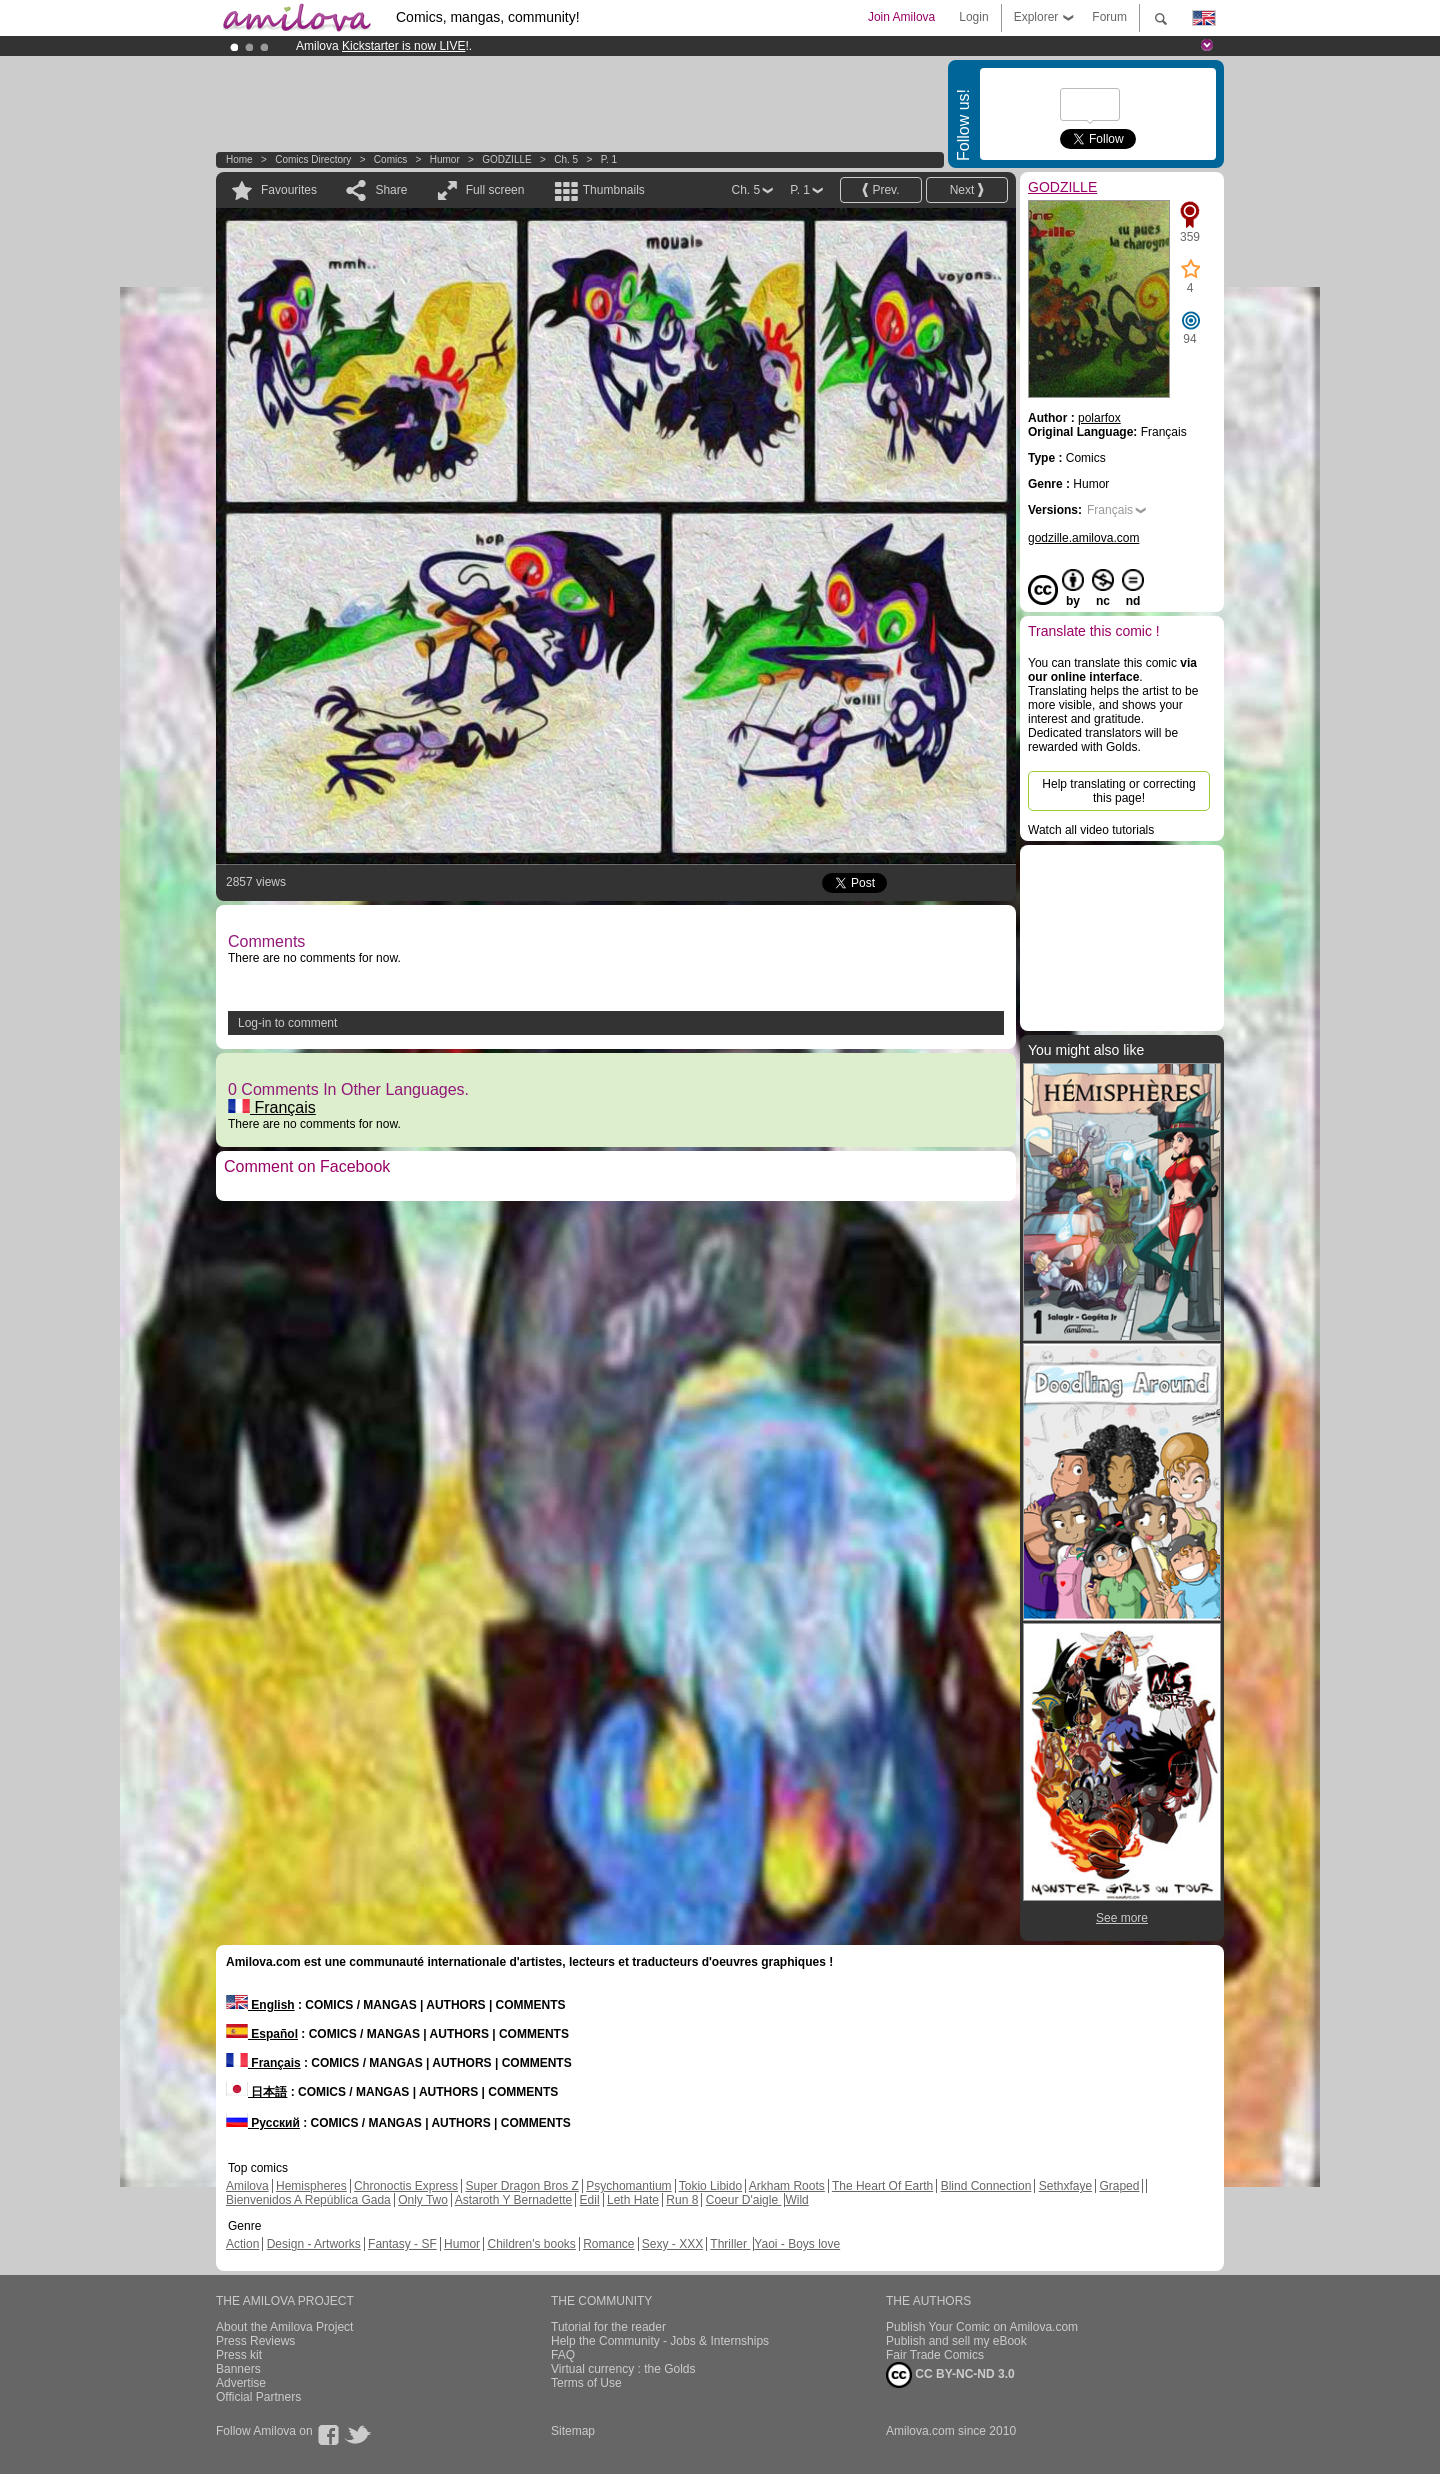  What do you see at coordinates (744, 2200) in the screenshot?
I see `Coeur D'aigle` at bounding box center [744, 2200].